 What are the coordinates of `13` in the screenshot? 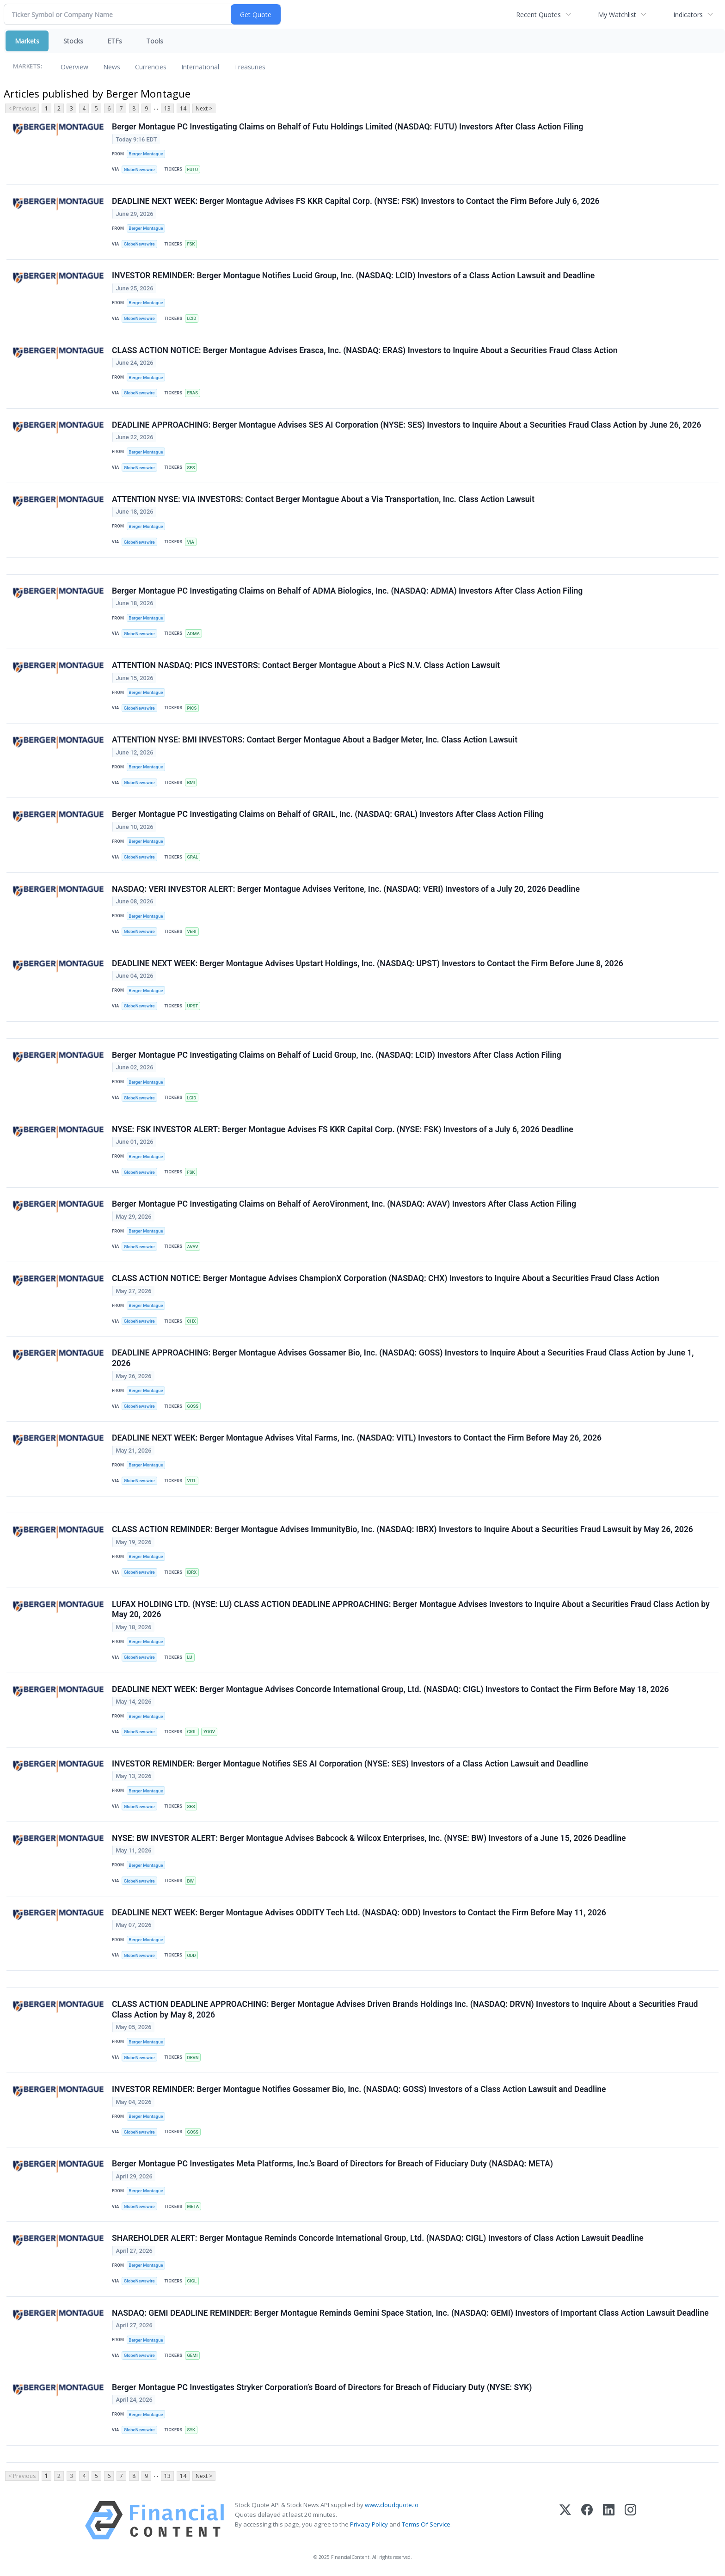 It's located at (167, 108).